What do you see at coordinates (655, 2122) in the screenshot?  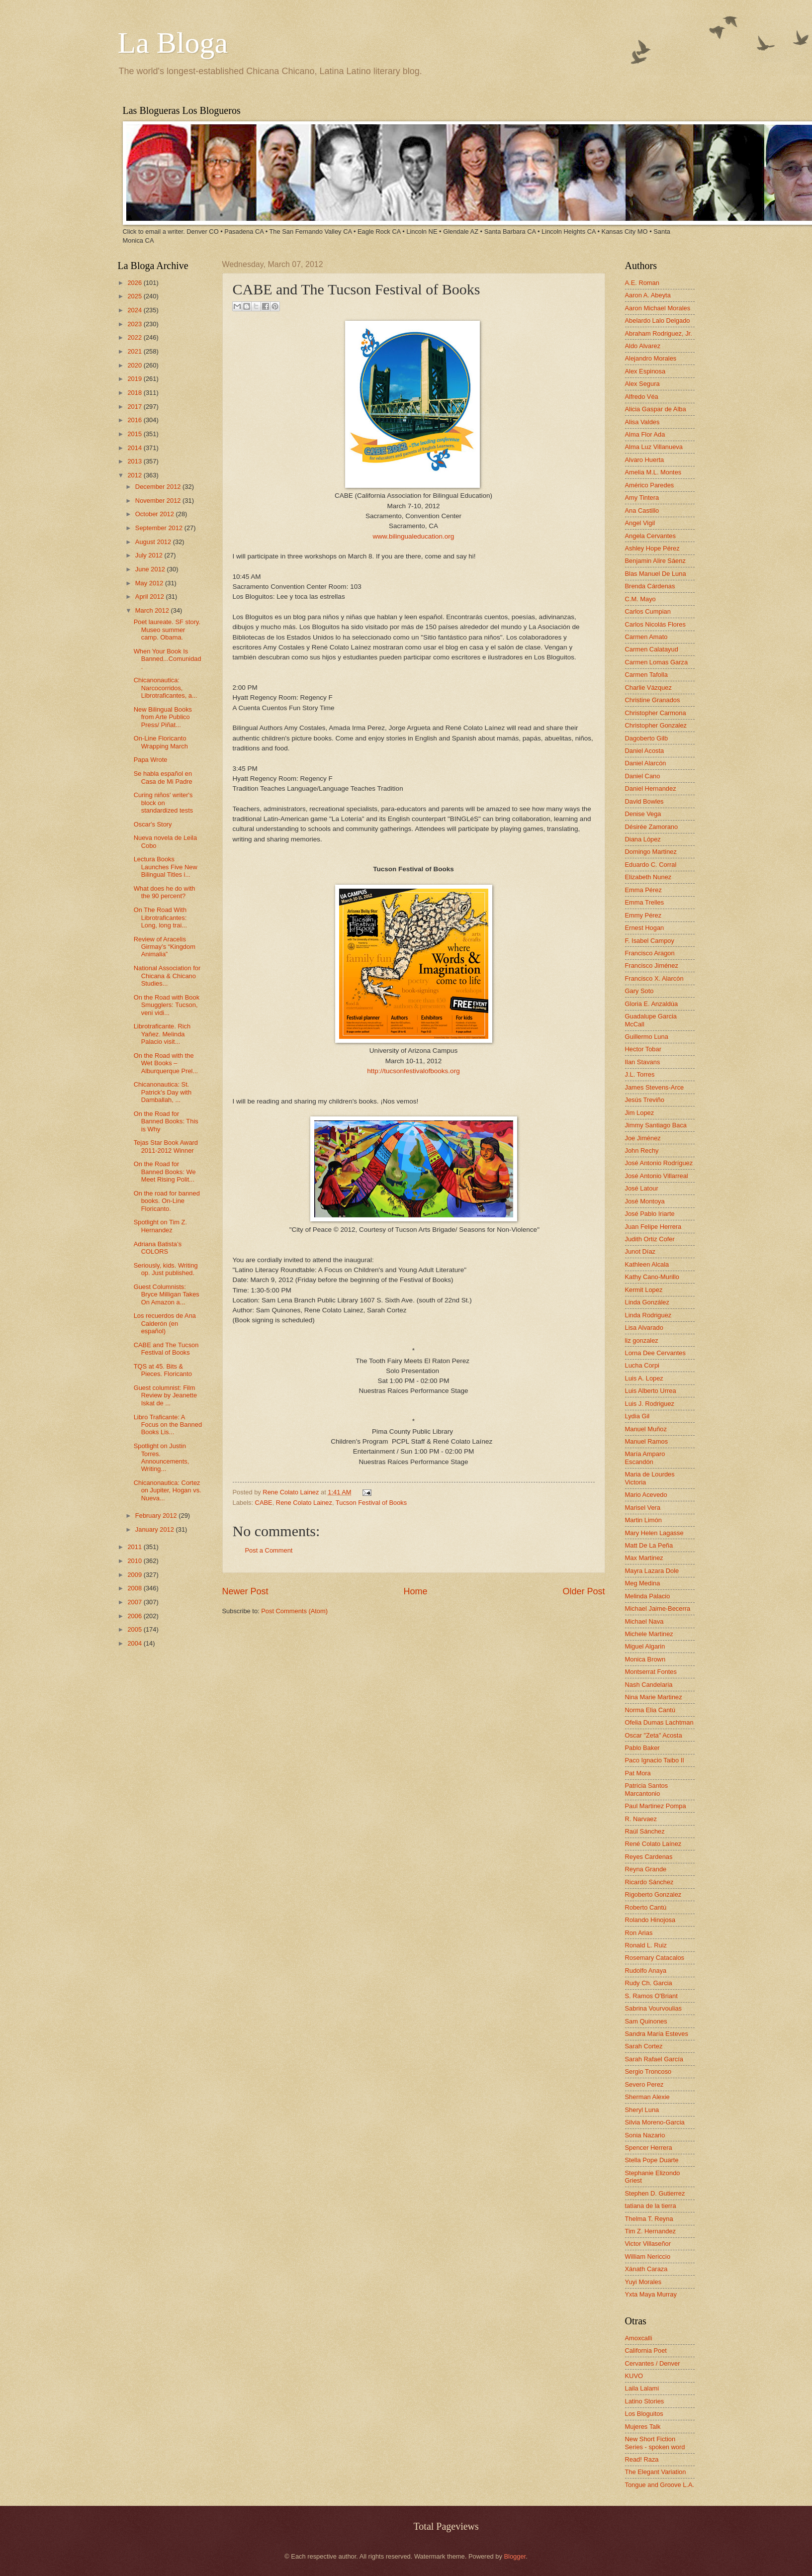 I see `Silvia Moreno-Garcia` at bounding box center [655, 2122].